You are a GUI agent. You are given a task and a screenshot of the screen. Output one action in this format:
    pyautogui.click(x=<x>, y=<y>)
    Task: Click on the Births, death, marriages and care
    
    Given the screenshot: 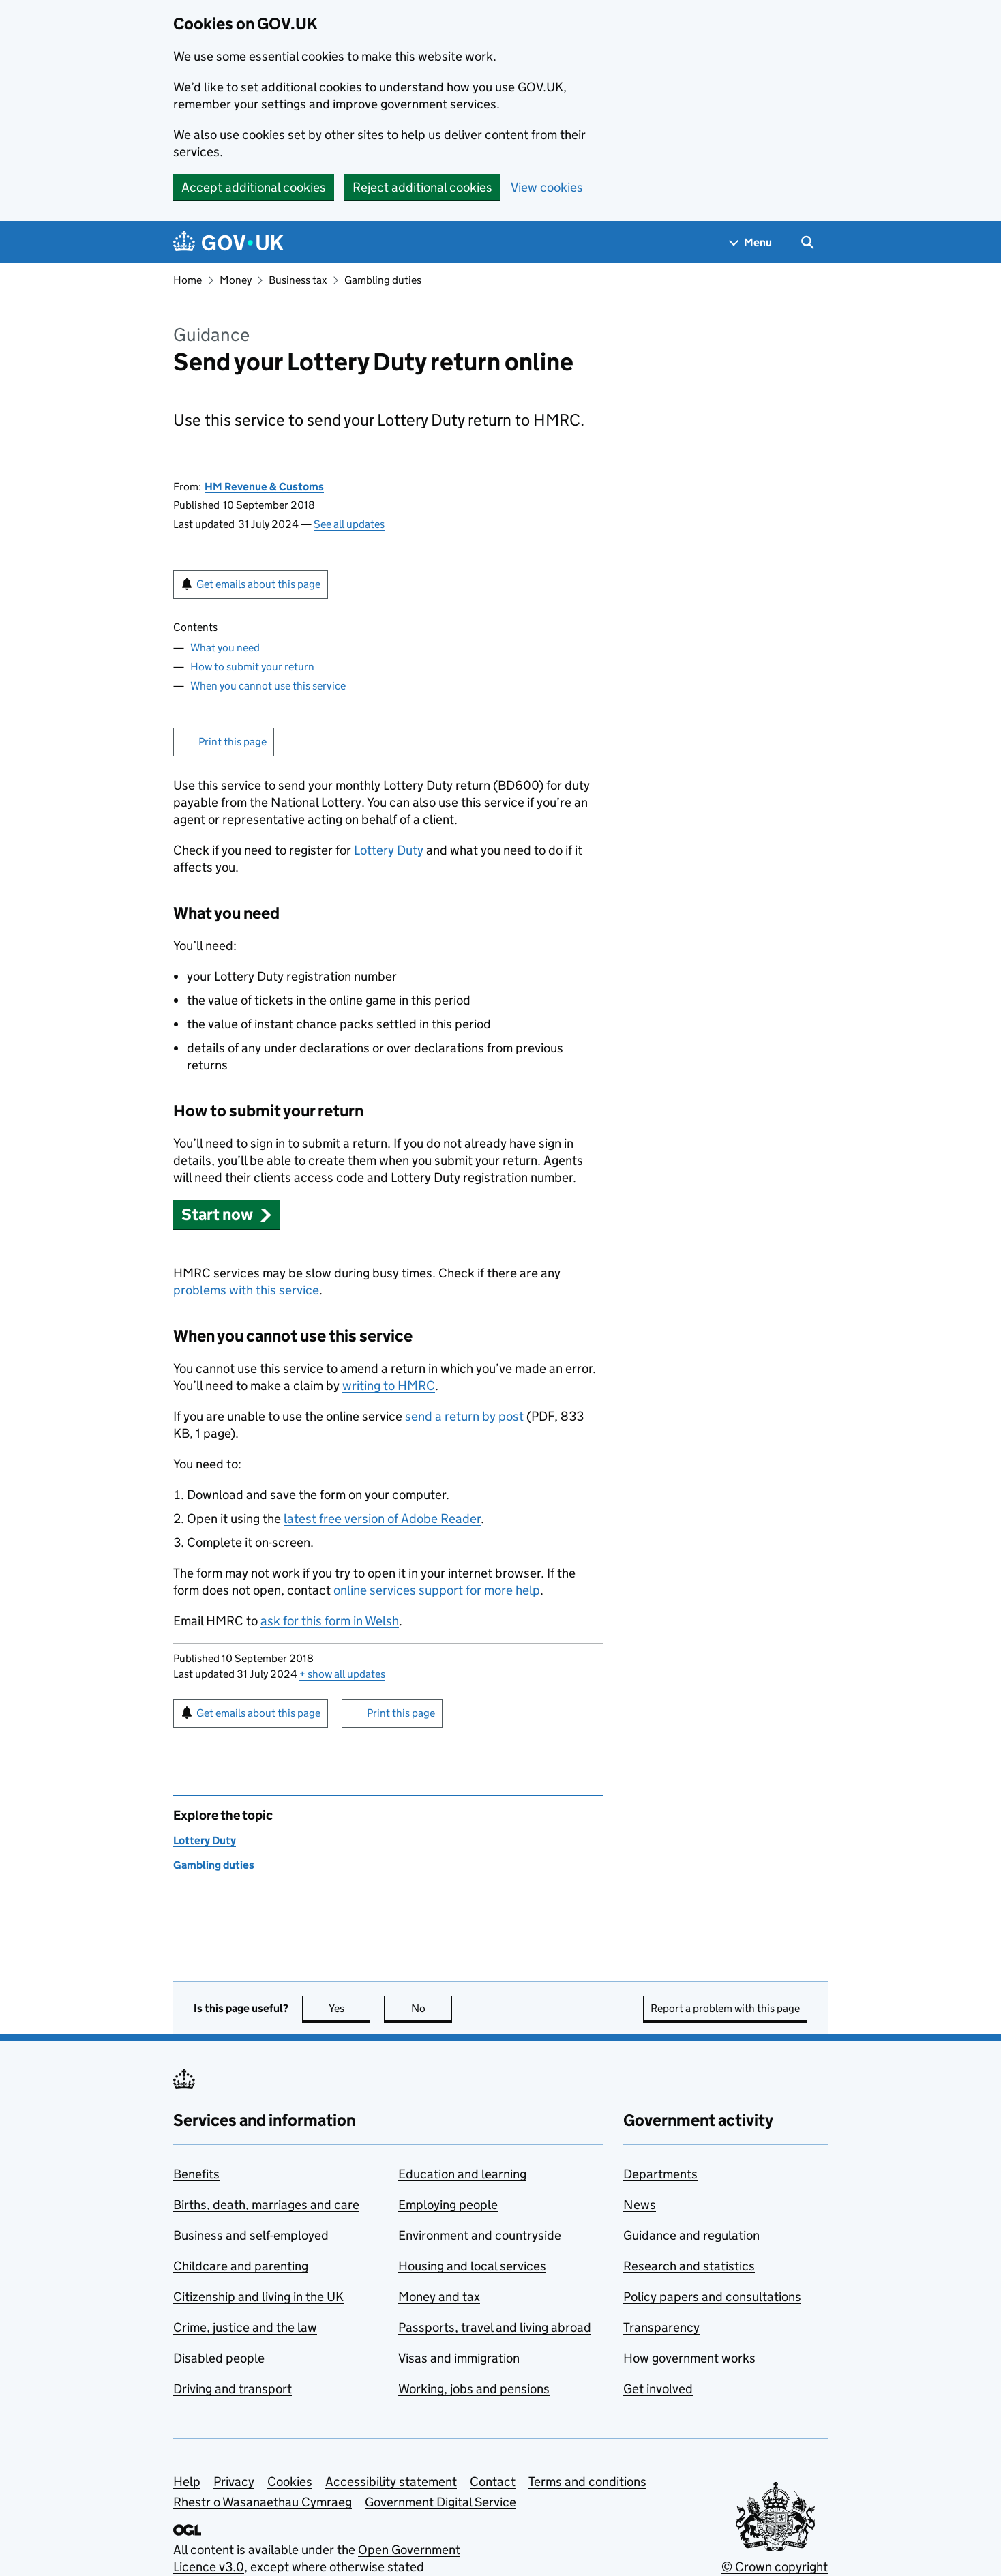 What is the action you would take?
    pyautogui.click(x=266, y=2204)
    